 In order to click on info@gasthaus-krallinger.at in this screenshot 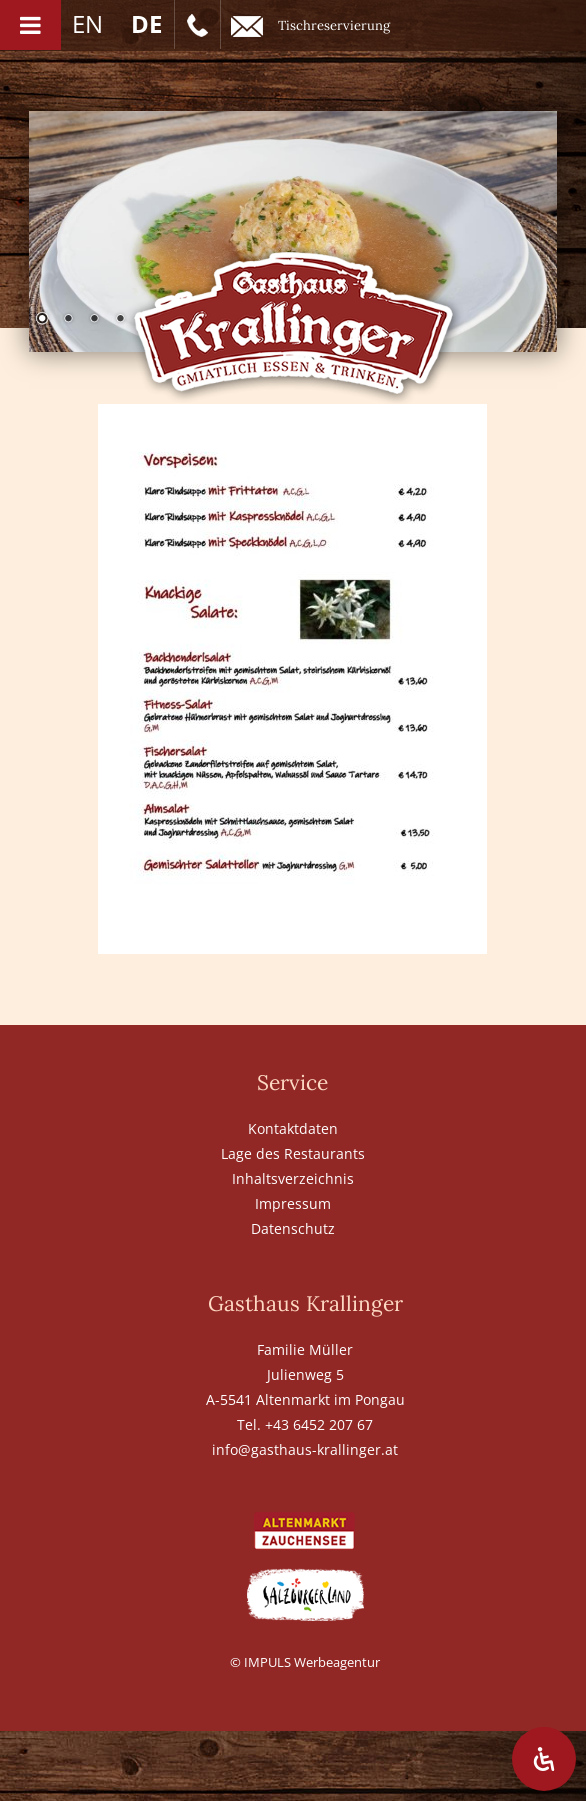, I will do `click(305, 1449)`.